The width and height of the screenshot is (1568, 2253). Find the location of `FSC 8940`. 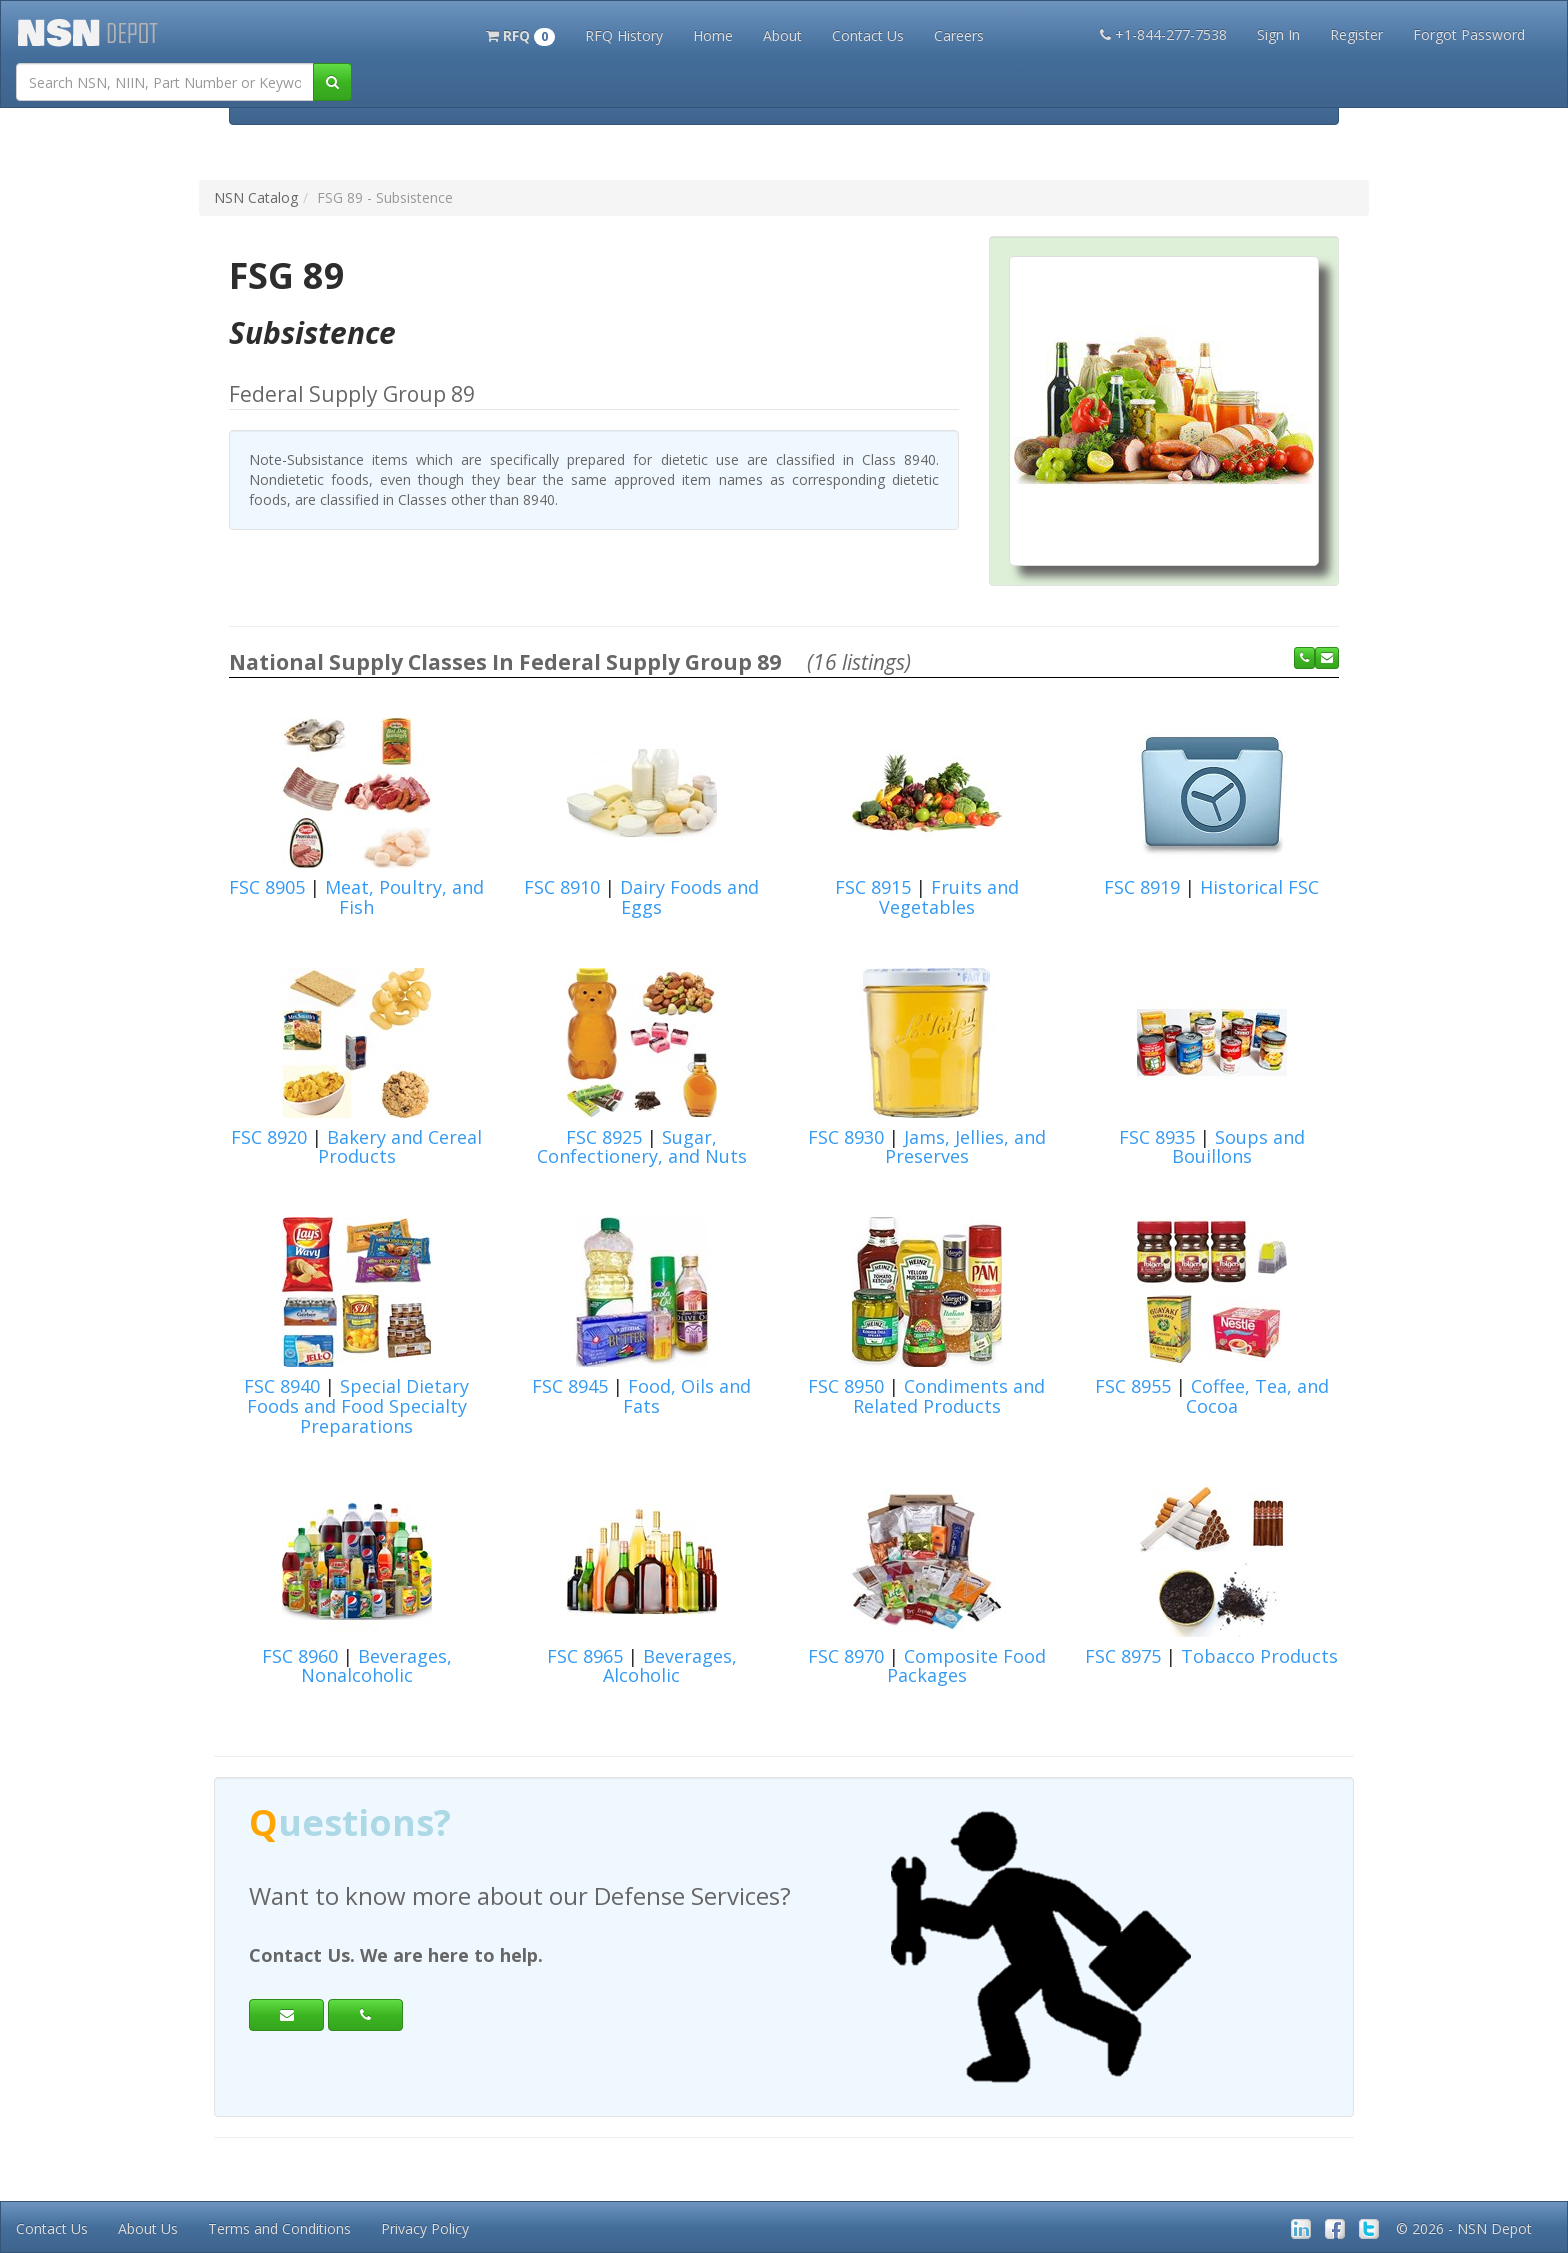

FSC 8940 is located at coordinates (282, 1386).